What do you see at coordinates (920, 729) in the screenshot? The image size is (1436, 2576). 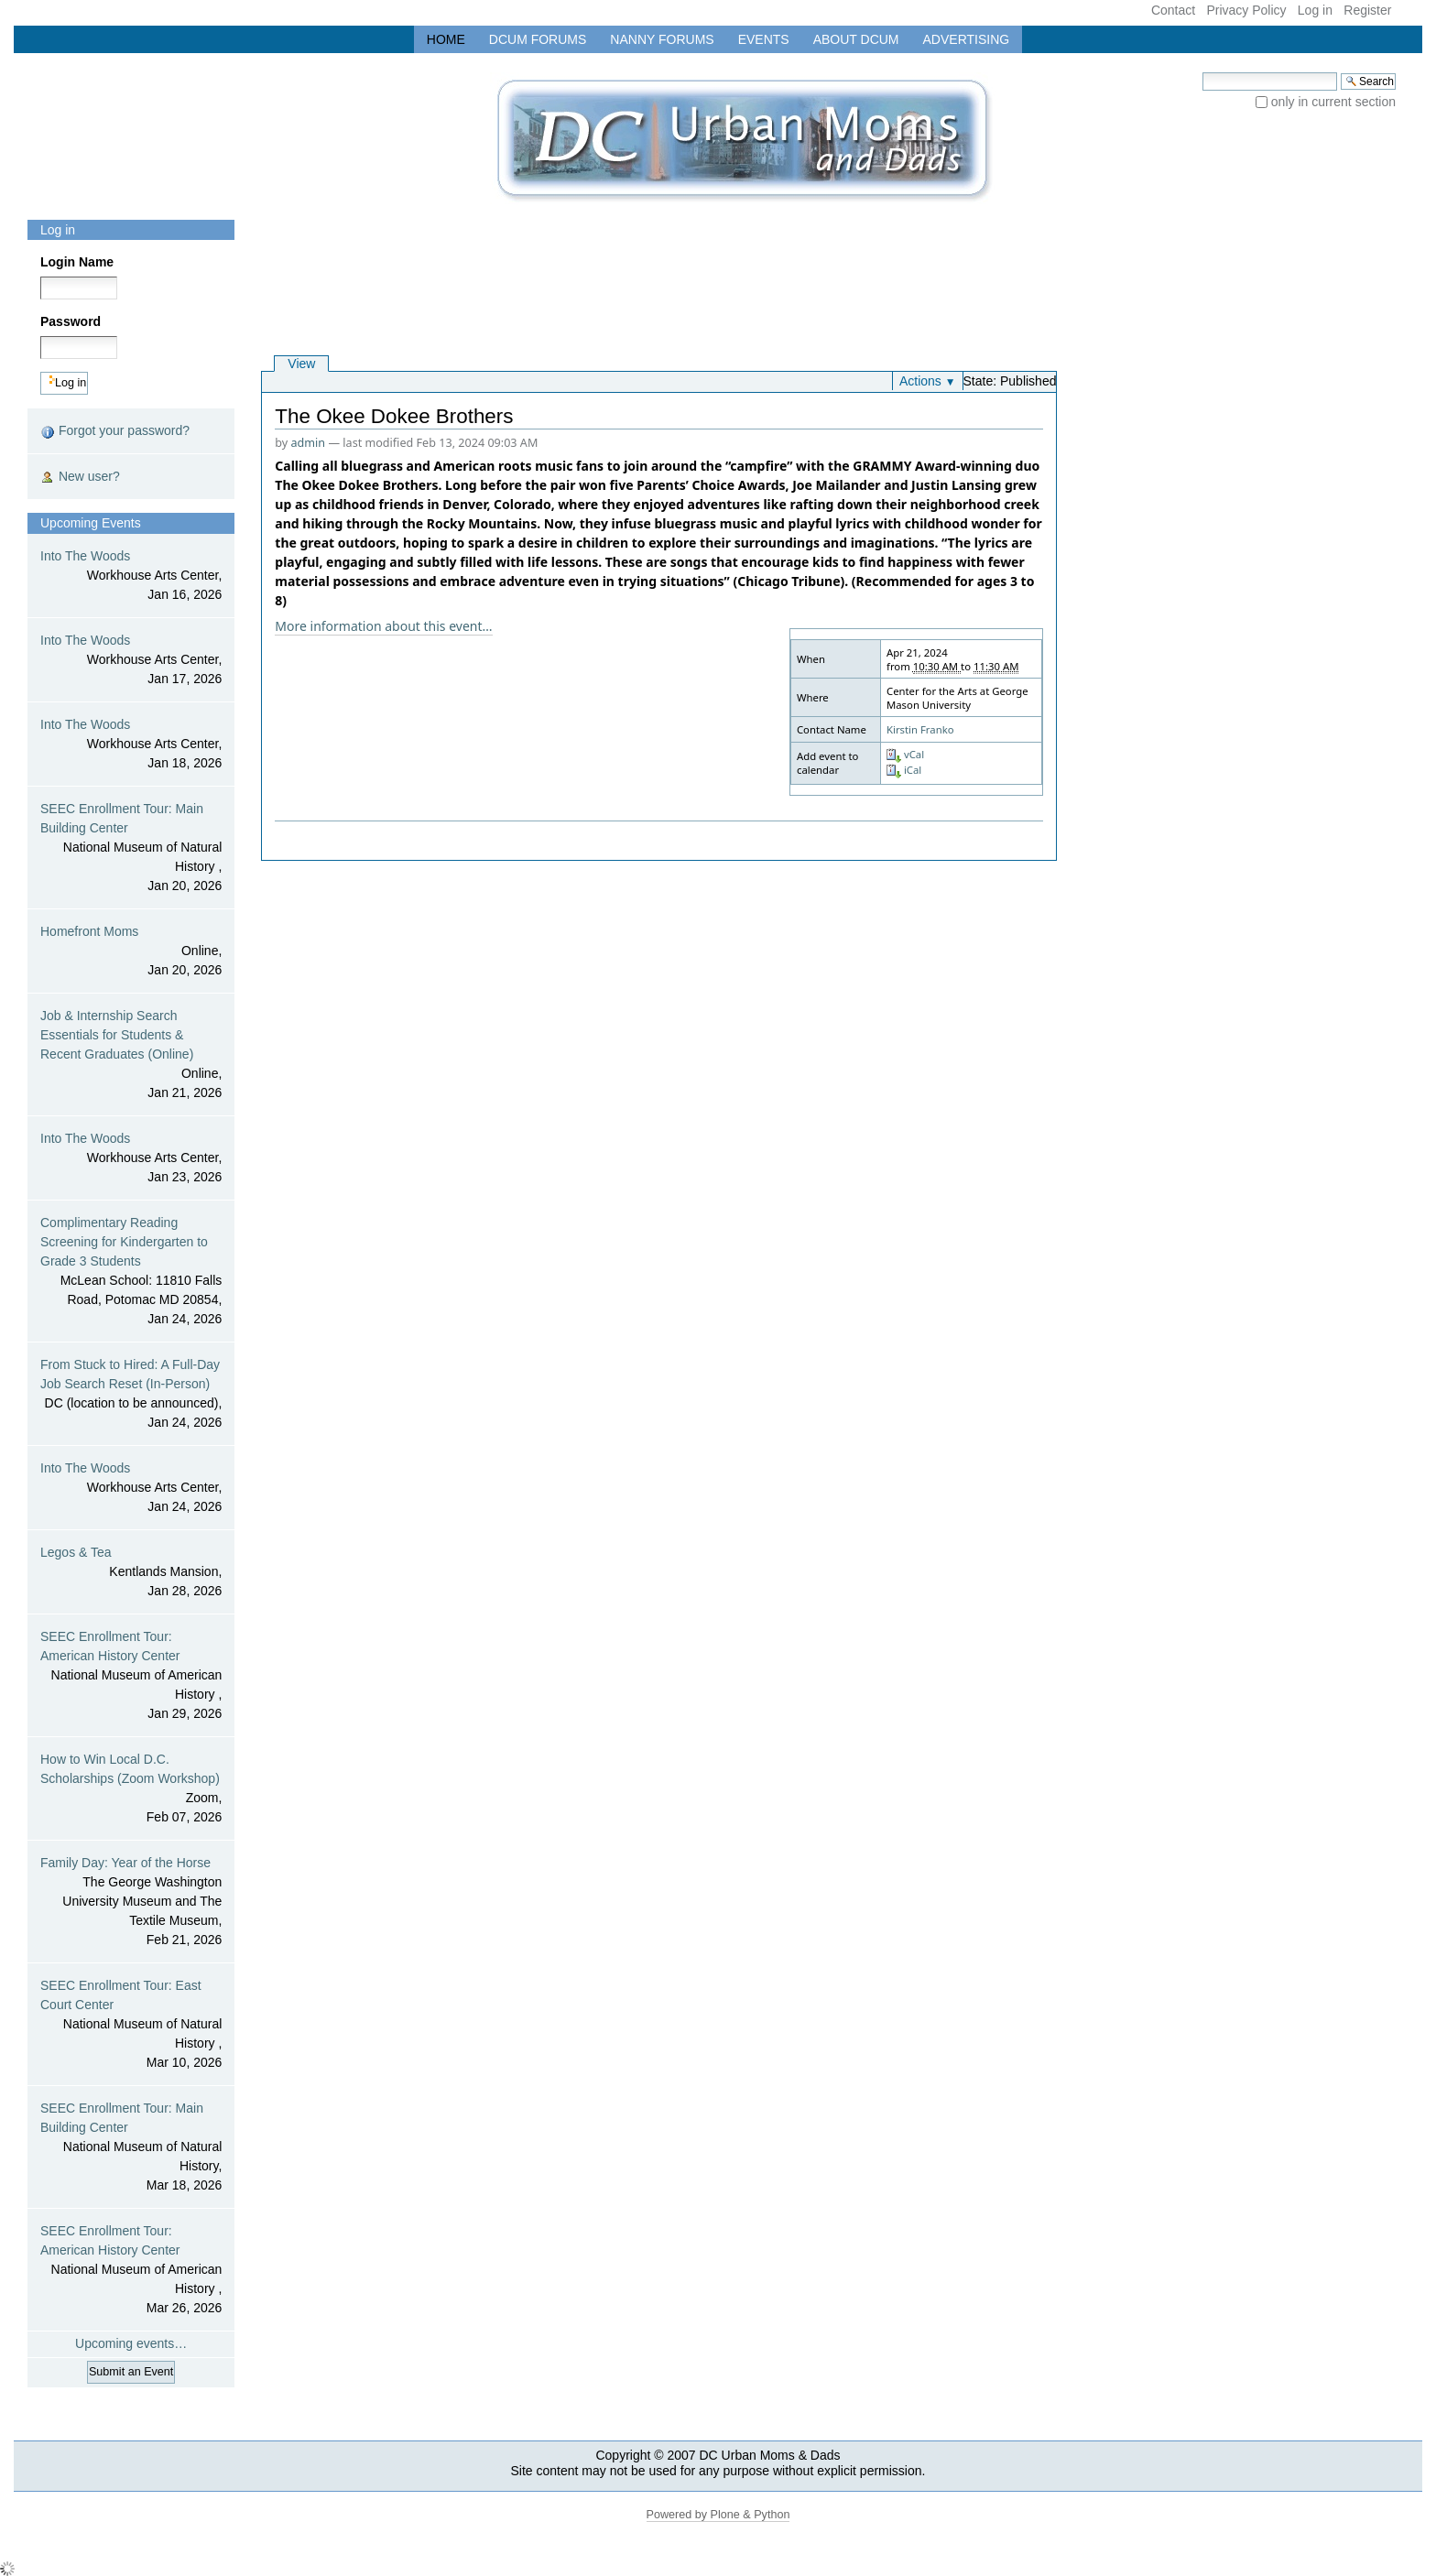 I see `Kirstin Franko` at bounding box center [920, 729].